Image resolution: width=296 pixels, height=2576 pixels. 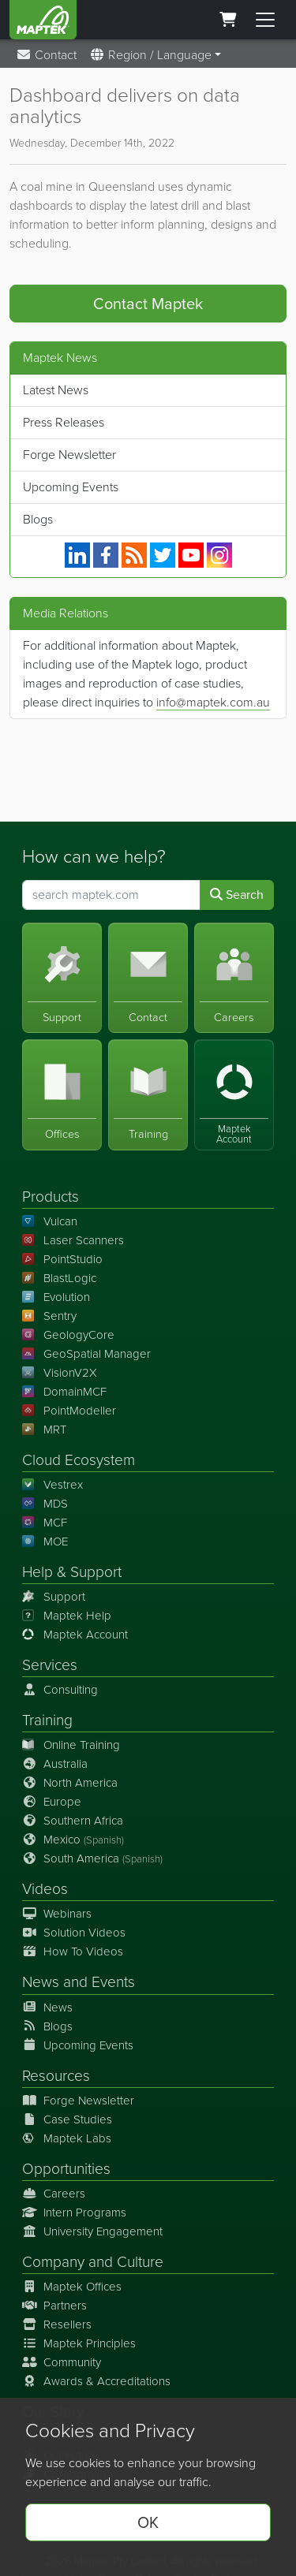 I want to click on [Training], so click(x=148, y=1094).